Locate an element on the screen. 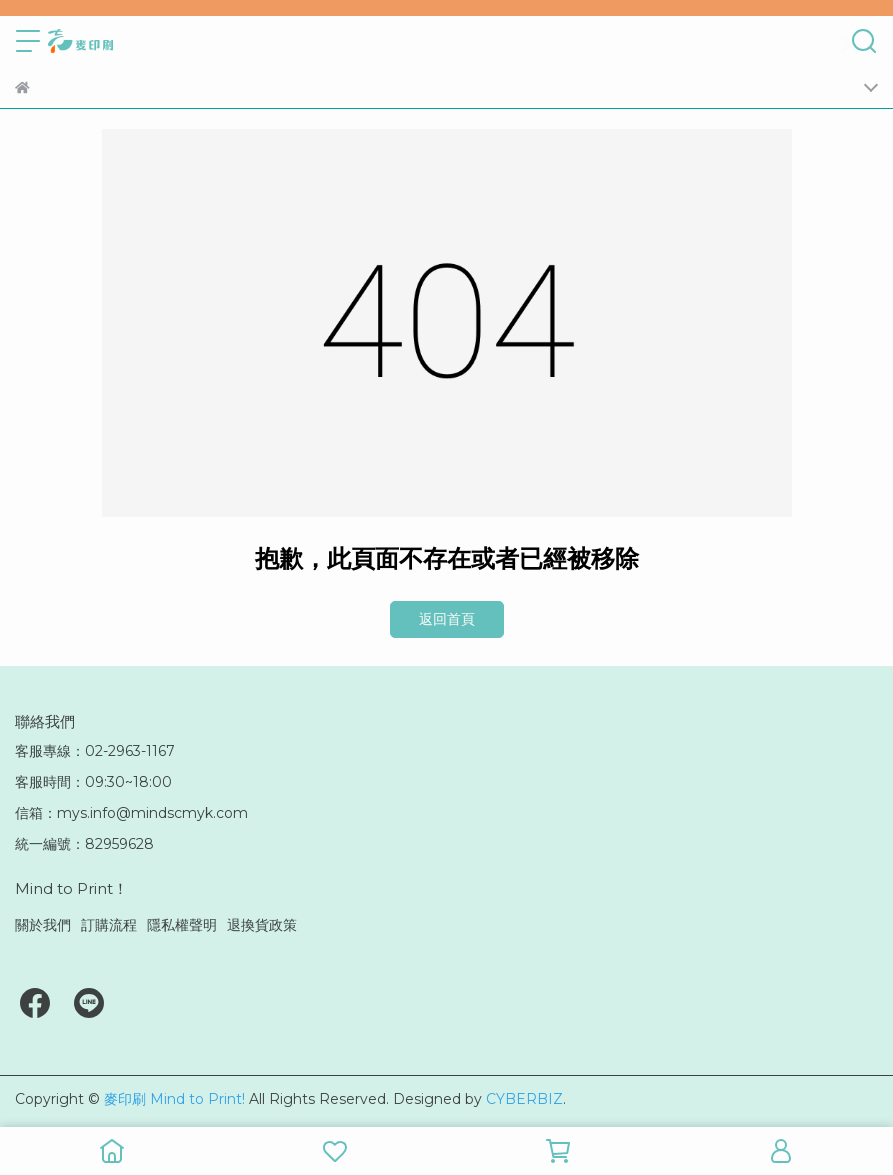 The image size is (893, 1175). 信箱：mys.info@mindscmyk.com is located at coordinates (131, 813).